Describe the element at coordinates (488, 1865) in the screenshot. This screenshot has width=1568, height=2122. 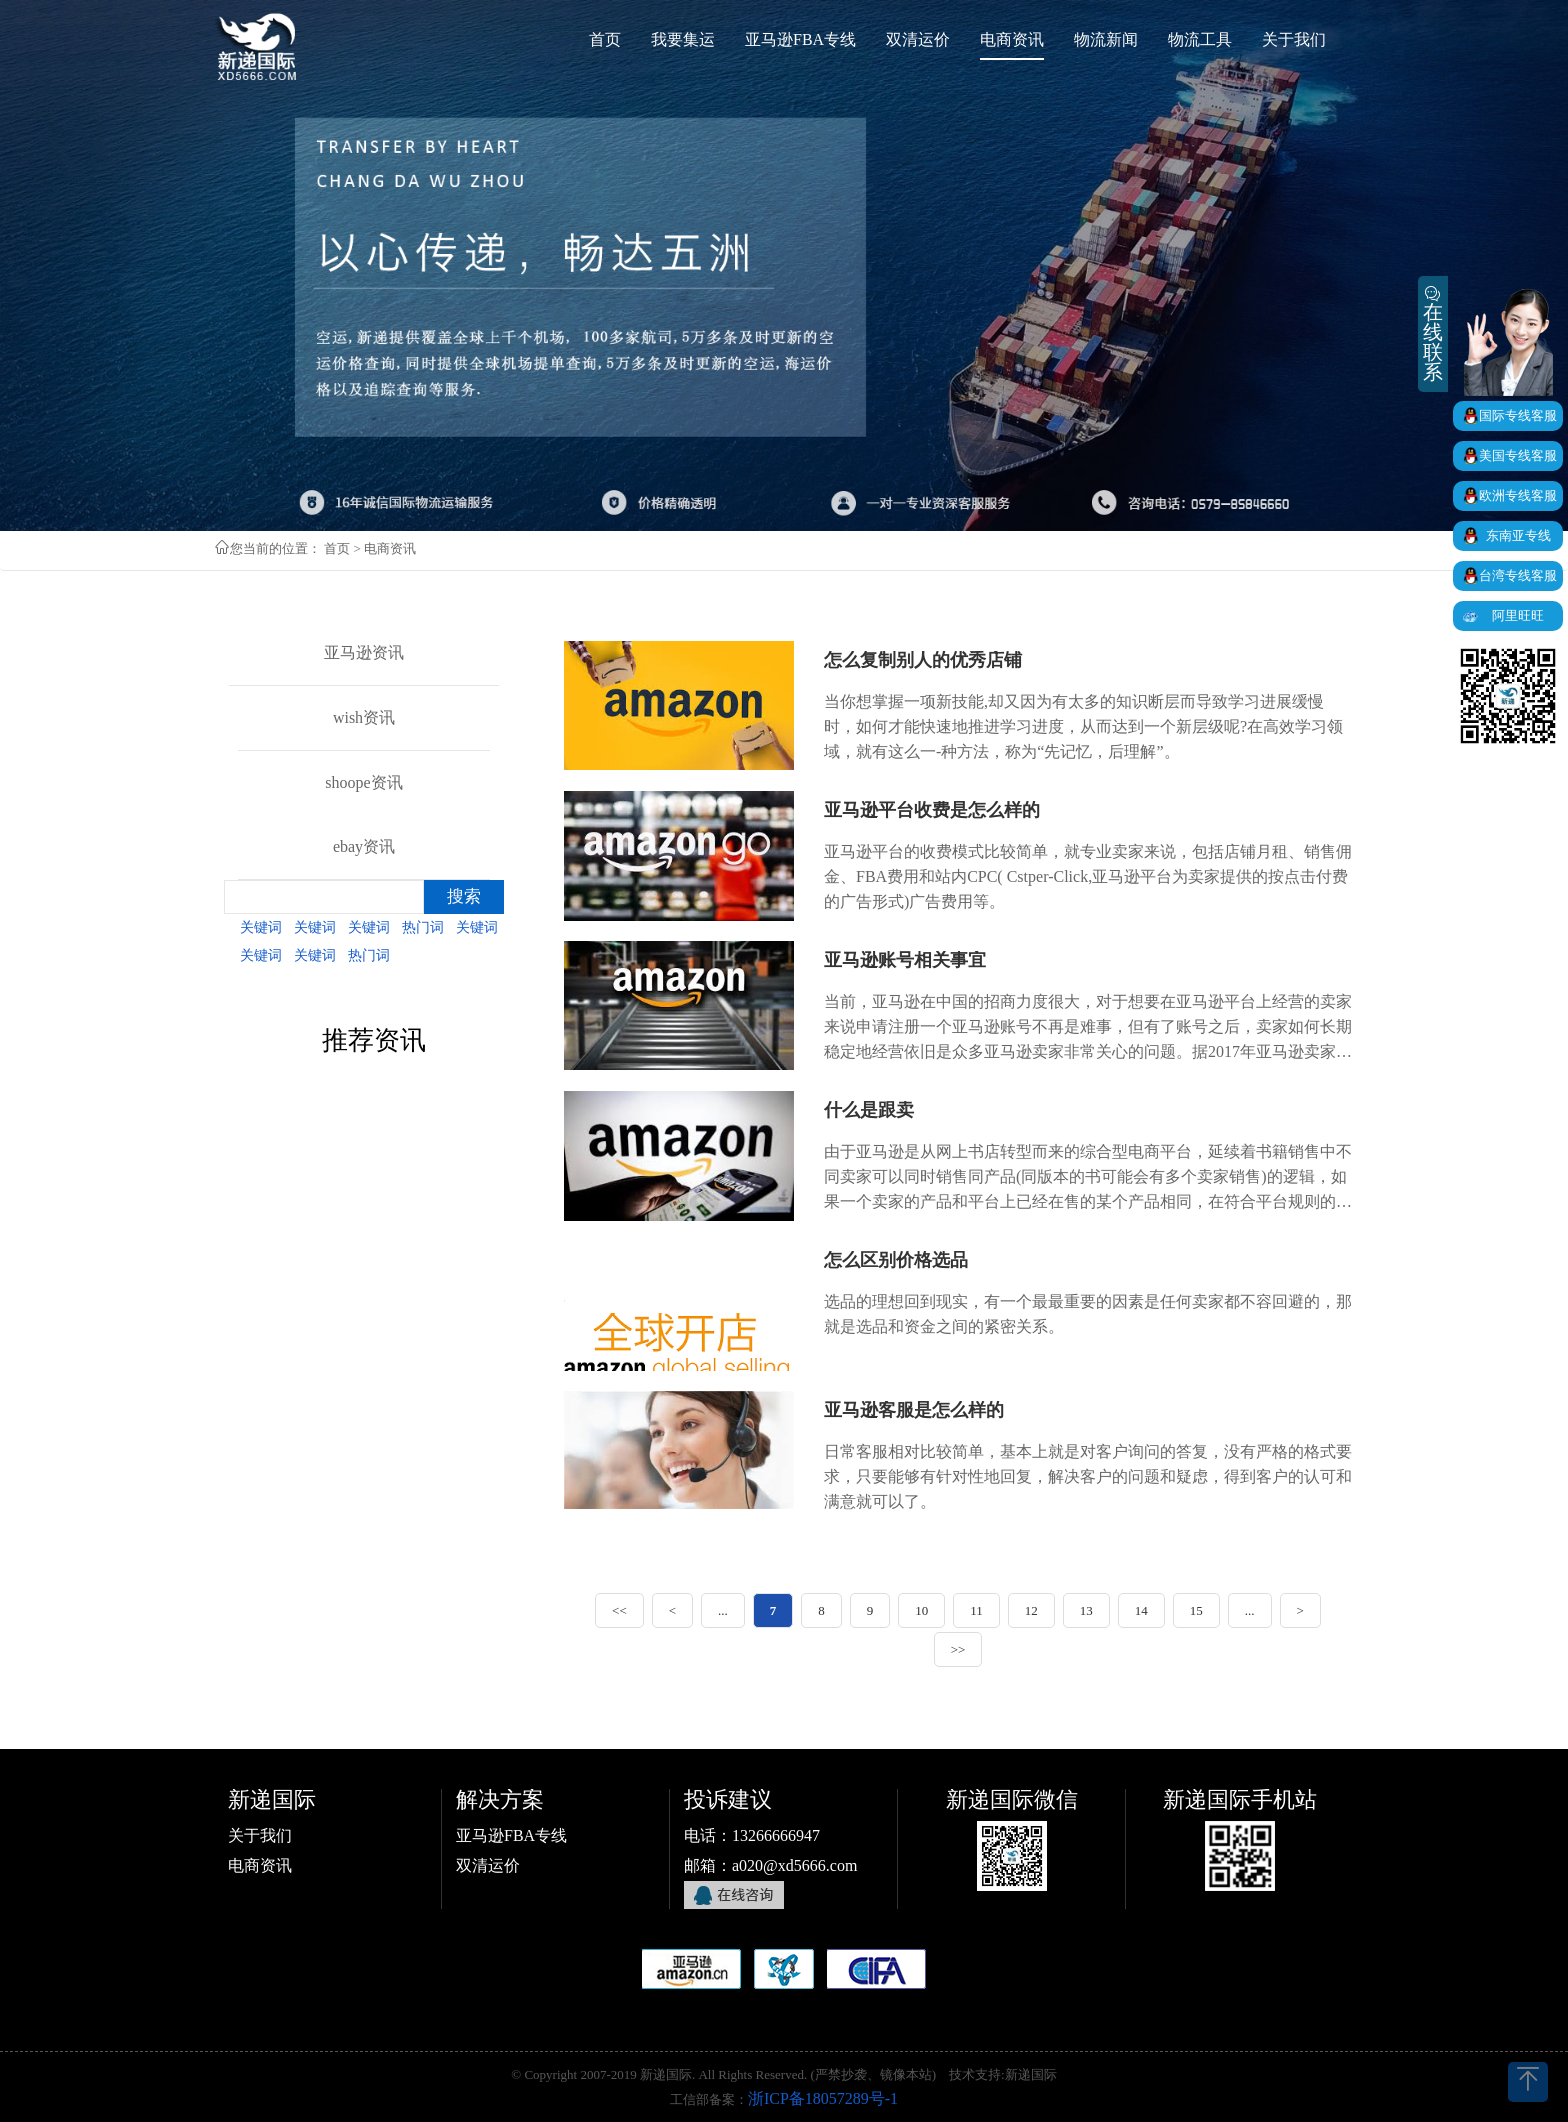
I see `双清运价` at that location.